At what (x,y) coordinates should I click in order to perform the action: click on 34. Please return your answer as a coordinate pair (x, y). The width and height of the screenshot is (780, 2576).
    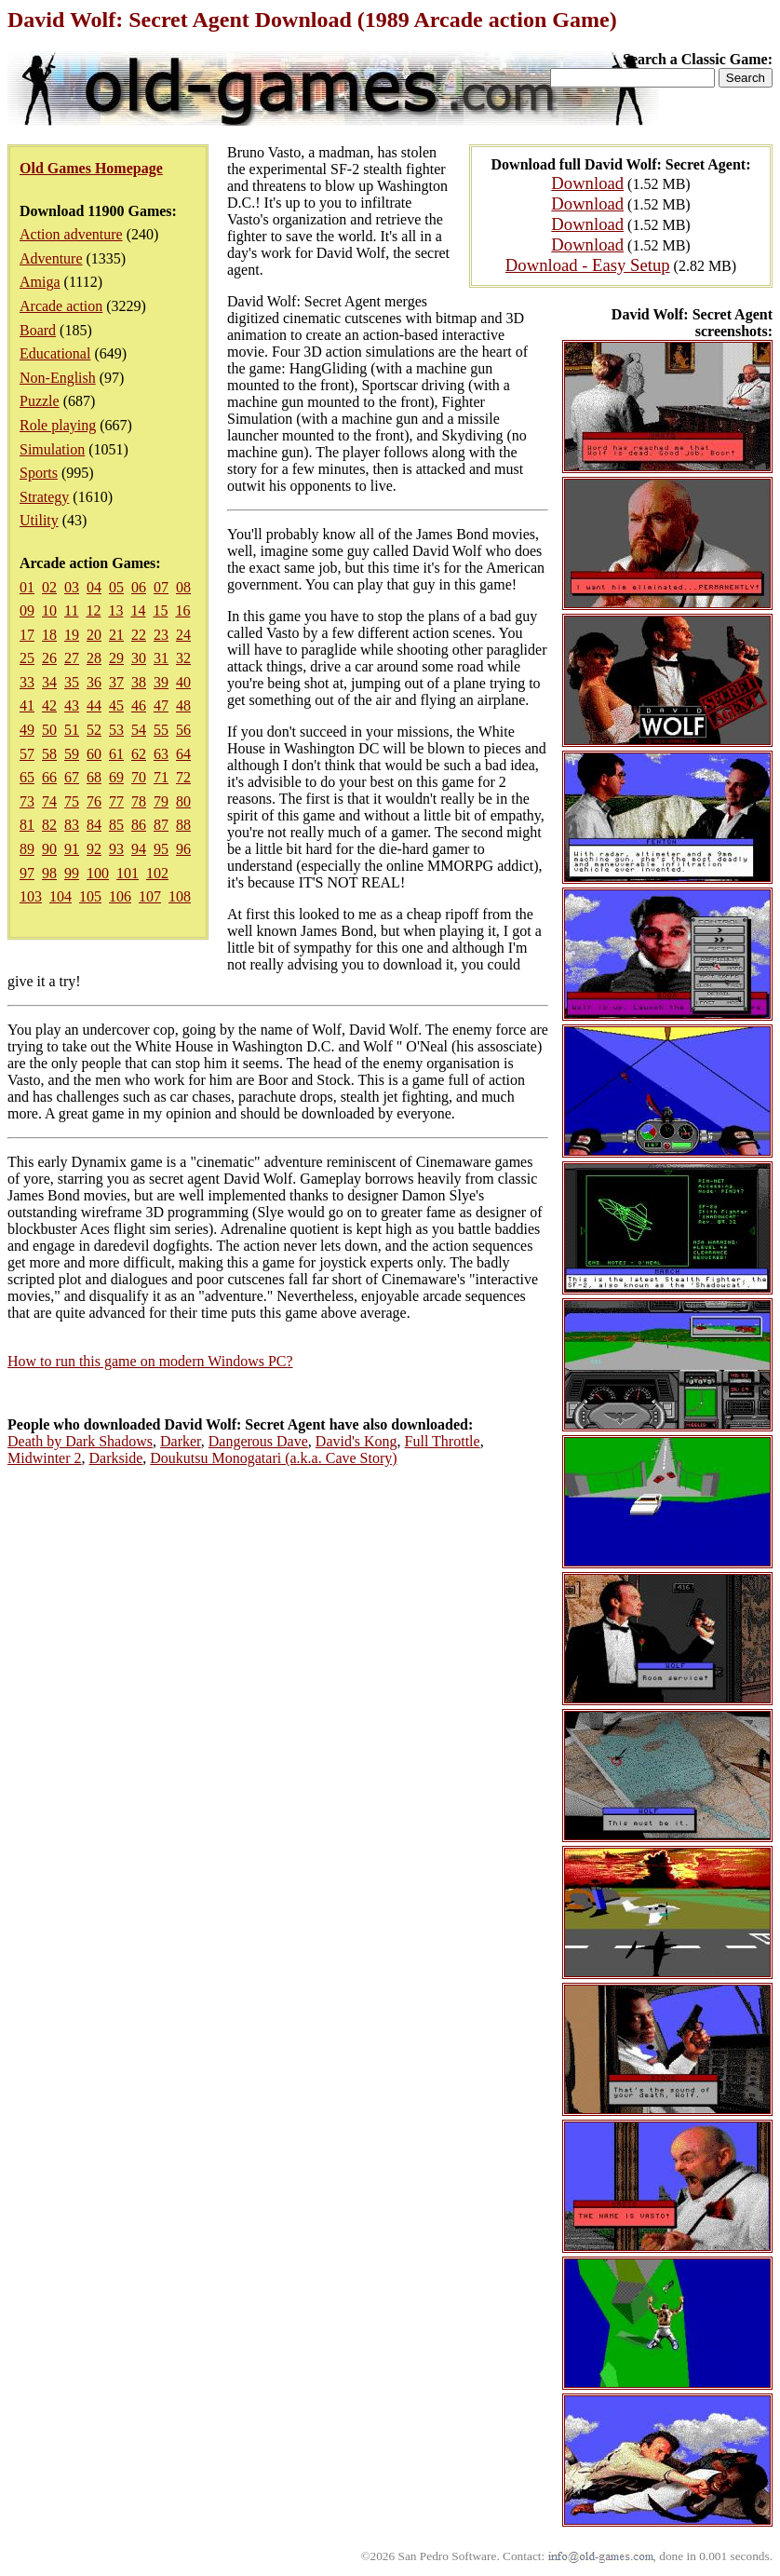
    Looking at the image, I should click on (49, 682).